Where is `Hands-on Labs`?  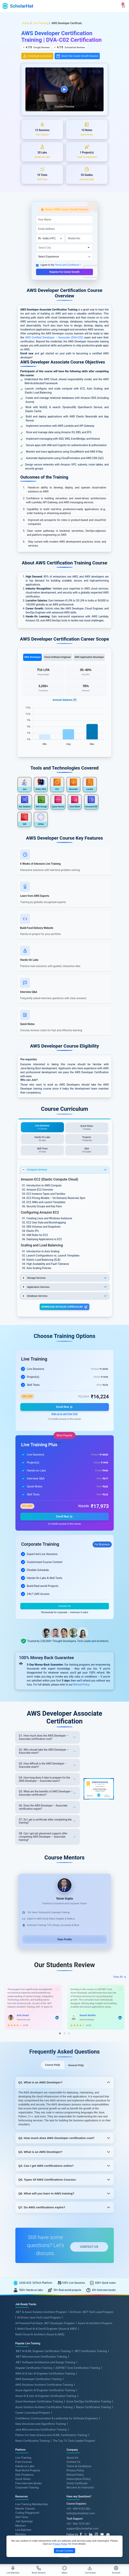 Hands-on Labs is located at coordinates (24, 2466).